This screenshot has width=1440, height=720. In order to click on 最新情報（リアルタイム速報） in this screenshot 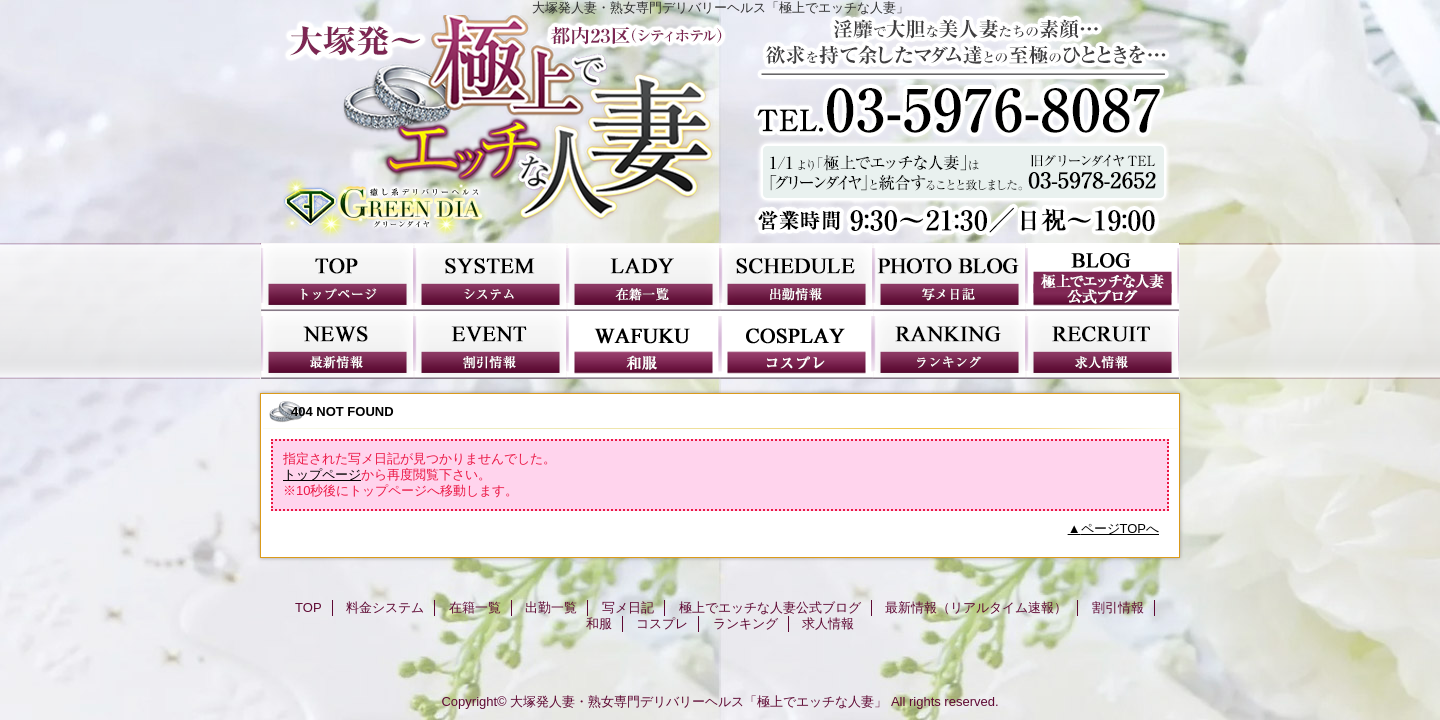, I will do `click(337, 345)`.